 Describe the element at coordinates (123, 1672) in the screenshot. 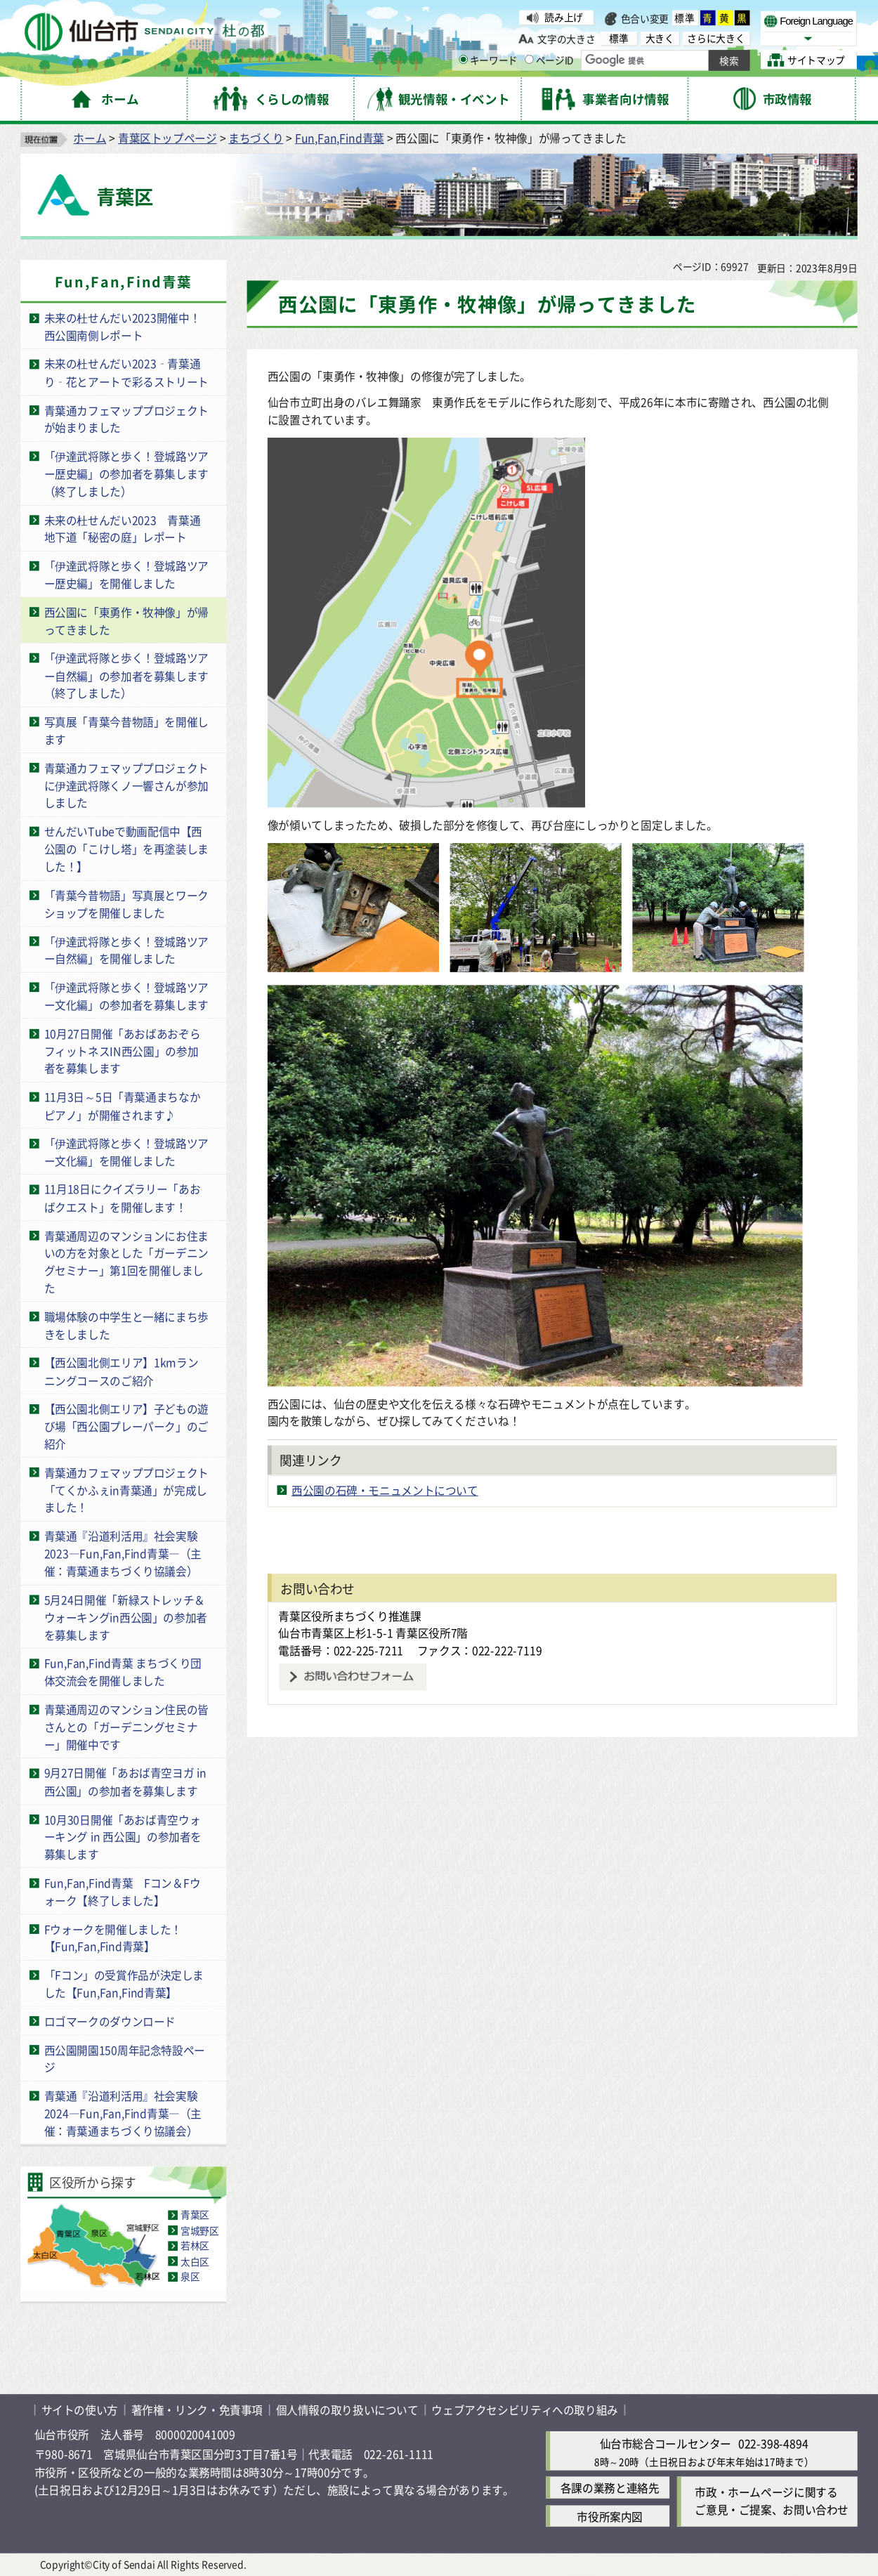

I see `Fun,Fan,Find青葉 まちづくり団体交流会を開催しました` at that location.